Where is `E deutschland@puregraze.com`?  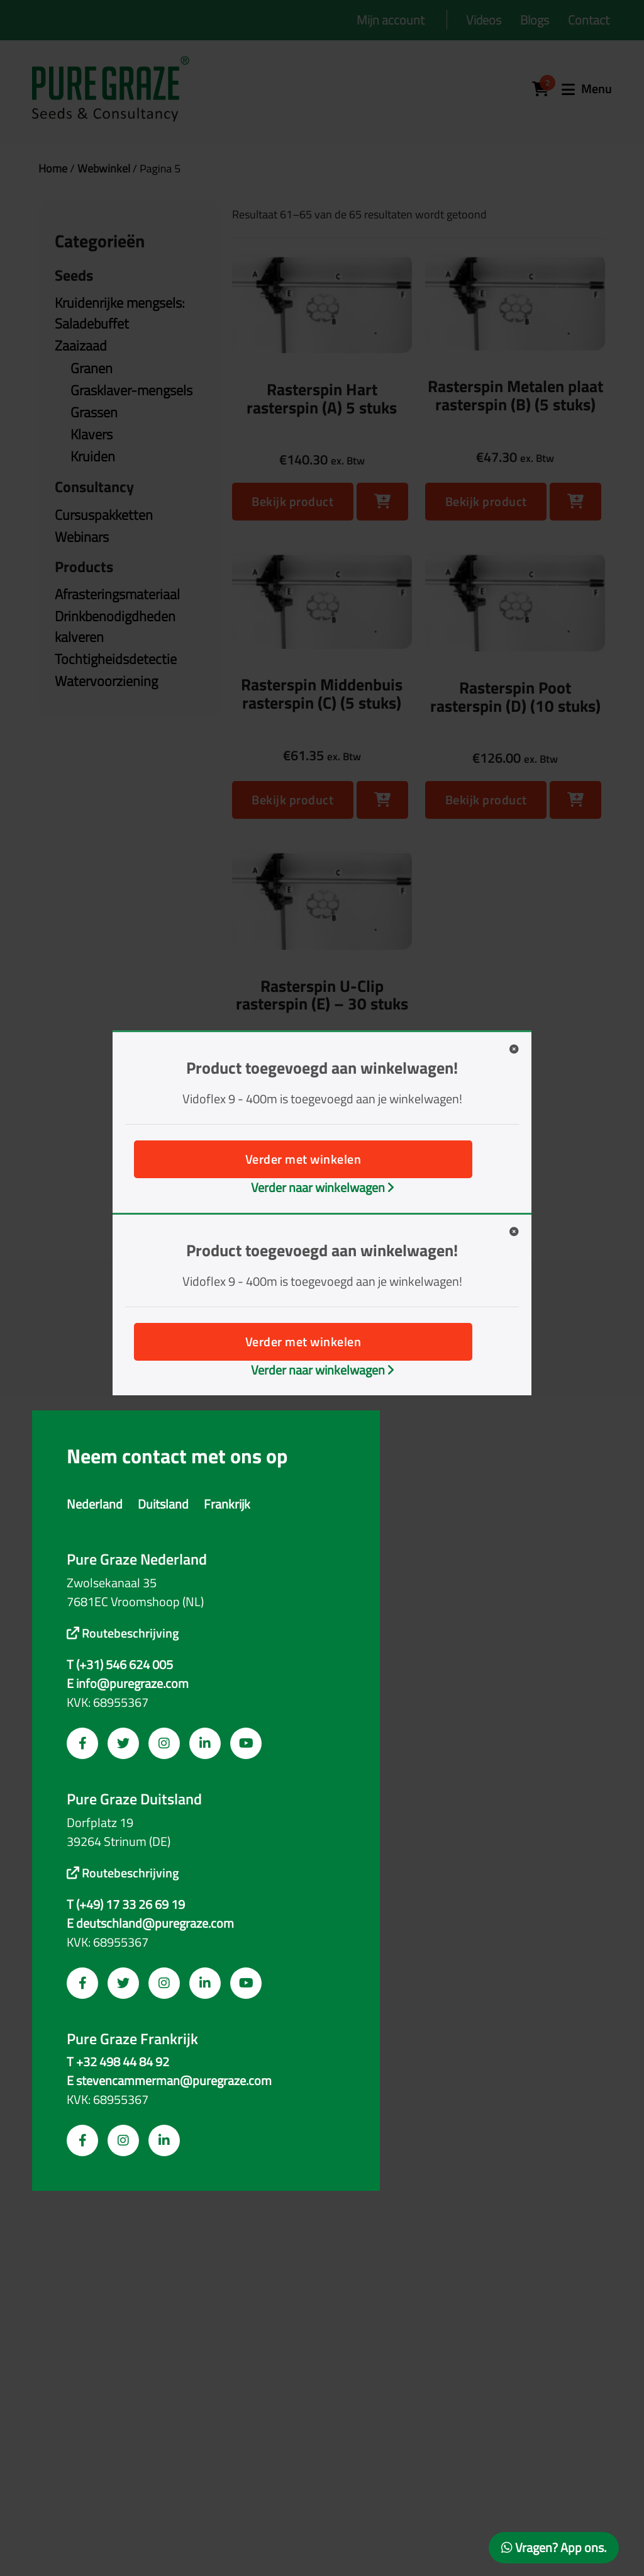
E deutschland@puregraze.com is located at coordinates (150, 1923).